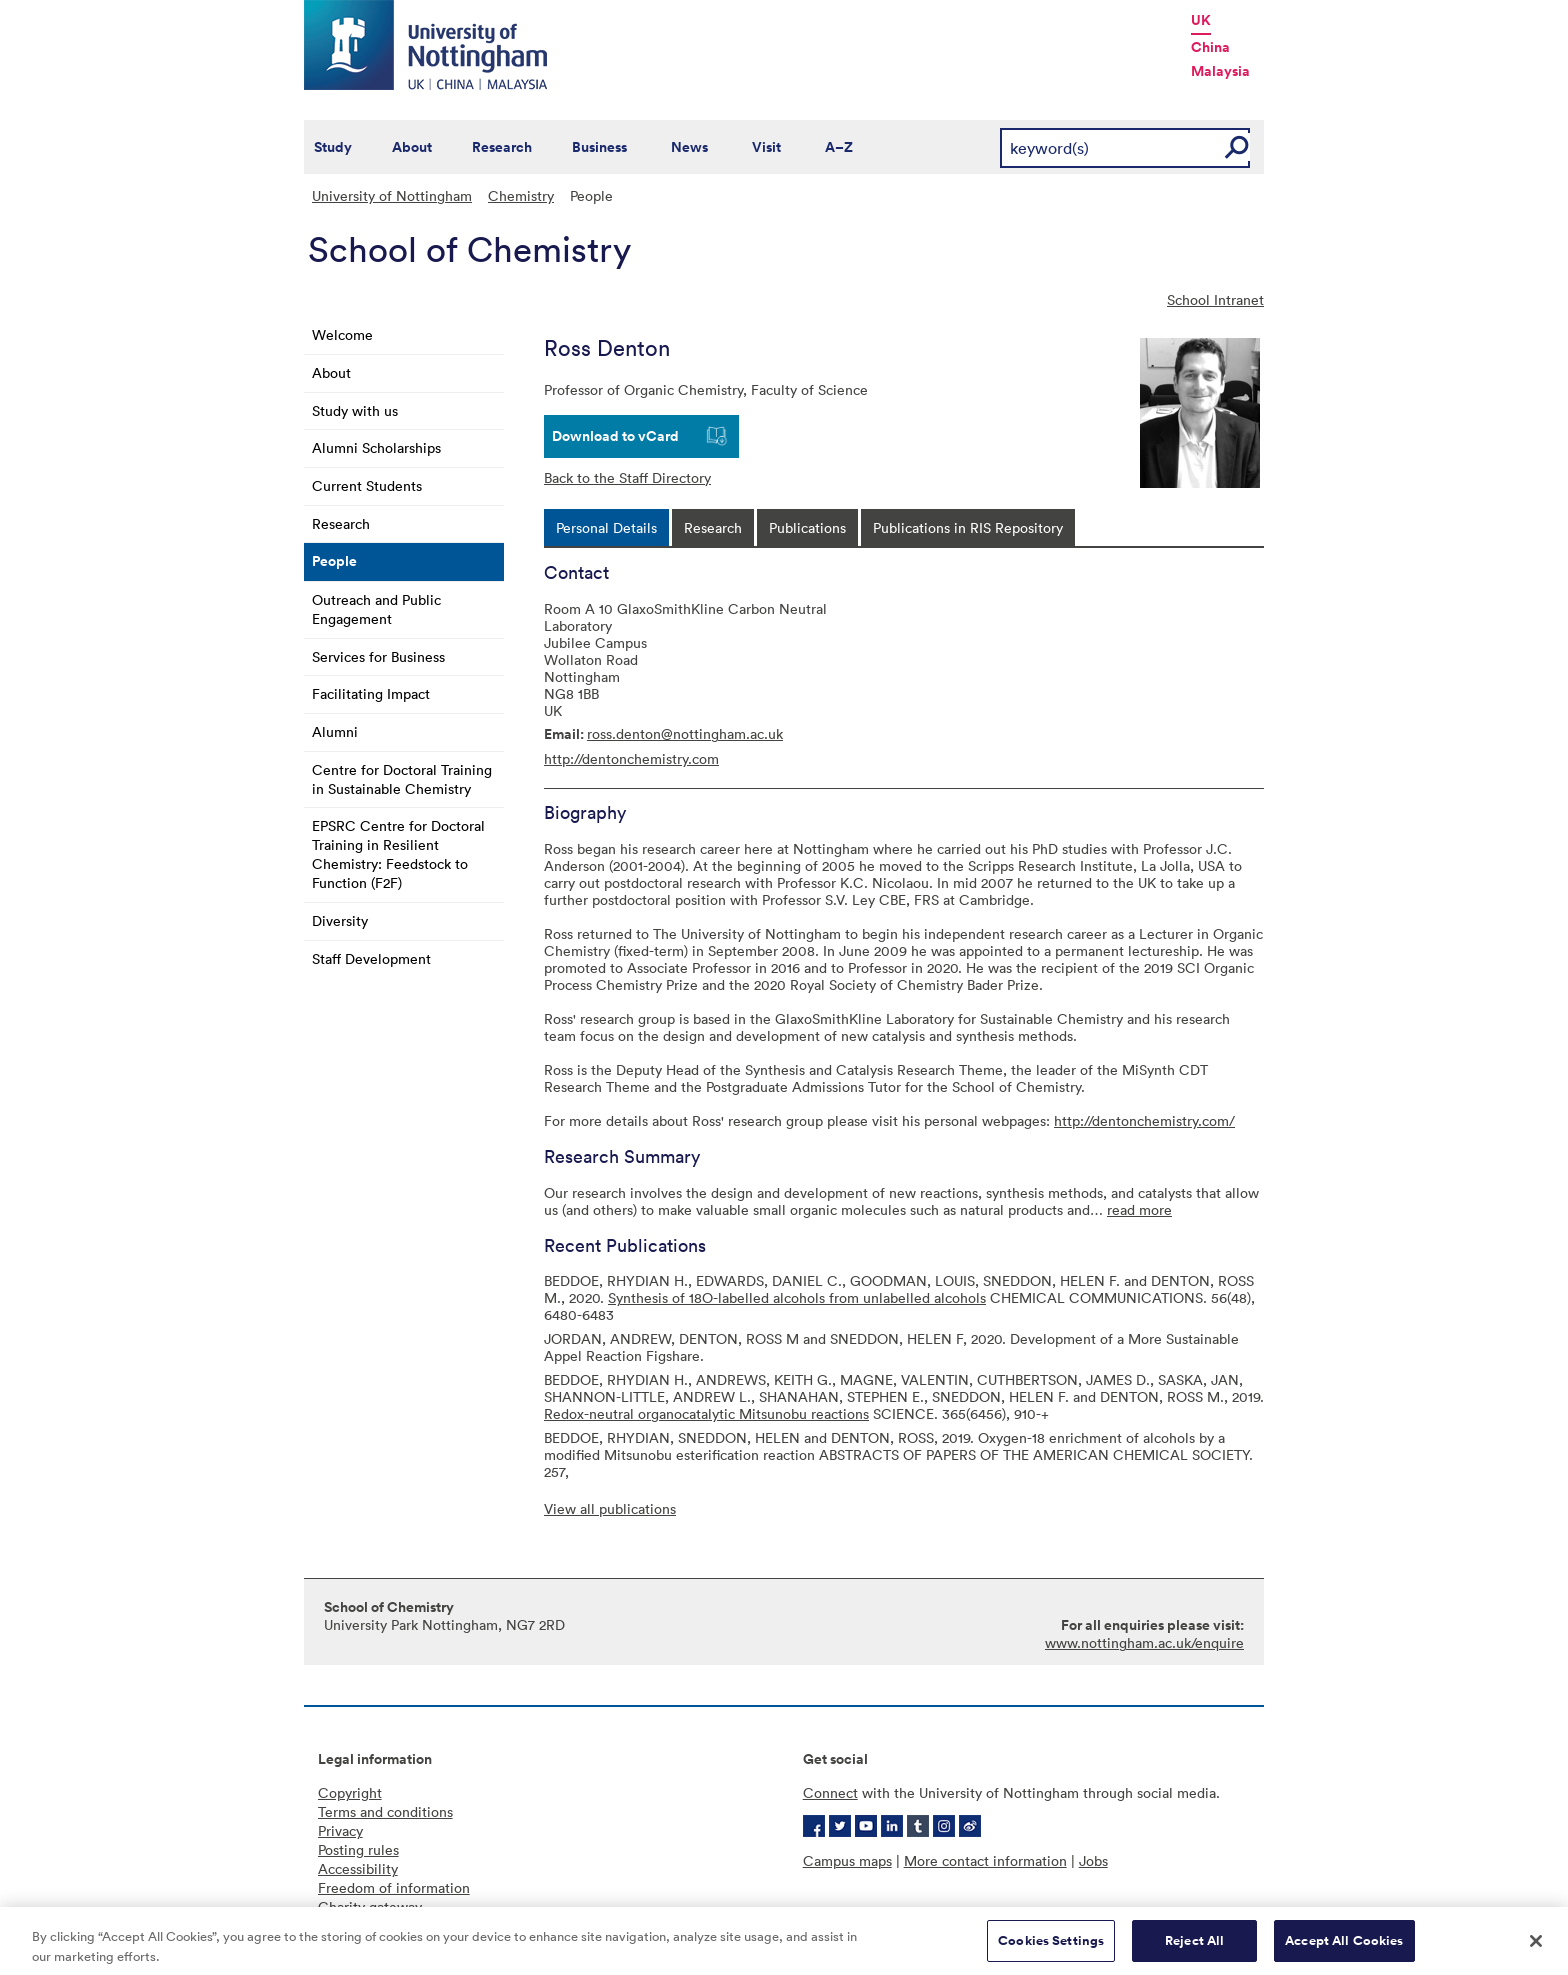 This screenshot has width=1568, height=1975. Describe the element at coordinates (370, 1906) in the screenshot. I see `Charity gateway` at that location.